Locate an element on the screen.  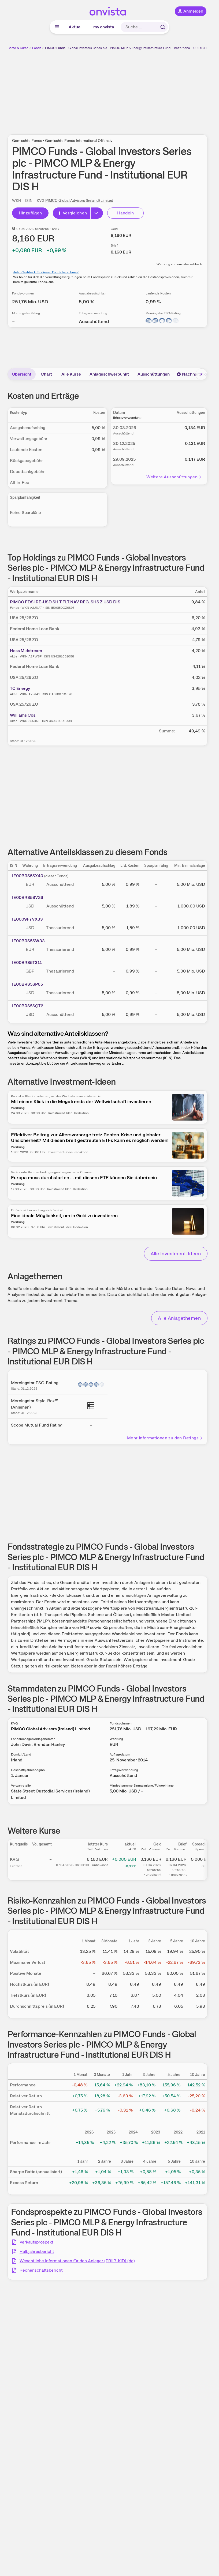
Alle Kurse is located at coordinates (71, 374).